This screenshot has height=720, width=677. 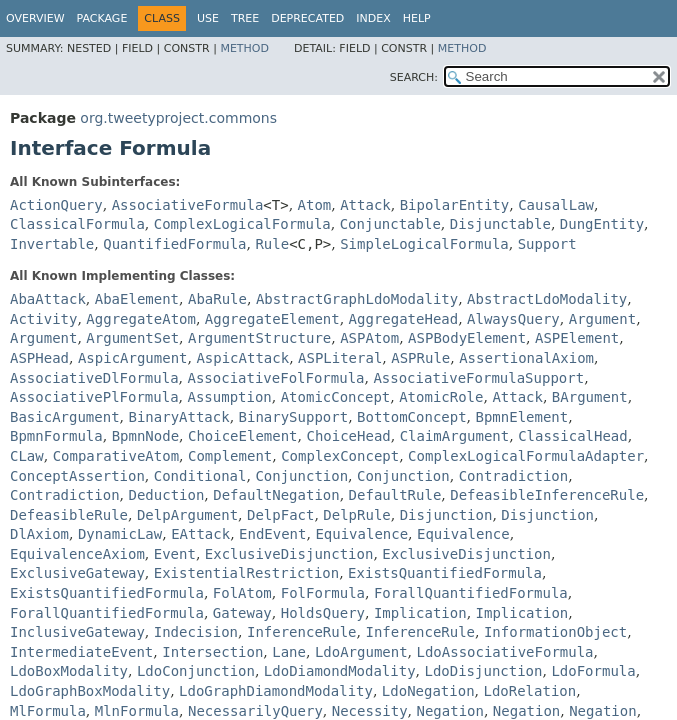 What do you see at coordinates (94, 378) in the screenshot?
I see `AssociativeDlFormula` at bounding box center [94, 378].